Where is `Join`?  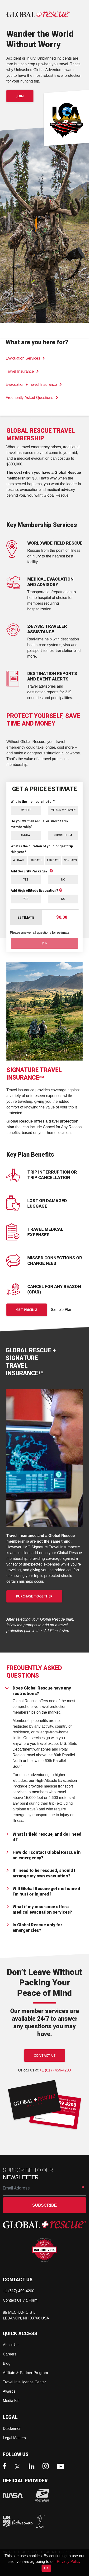 Join is located at coordinates (20, 96).